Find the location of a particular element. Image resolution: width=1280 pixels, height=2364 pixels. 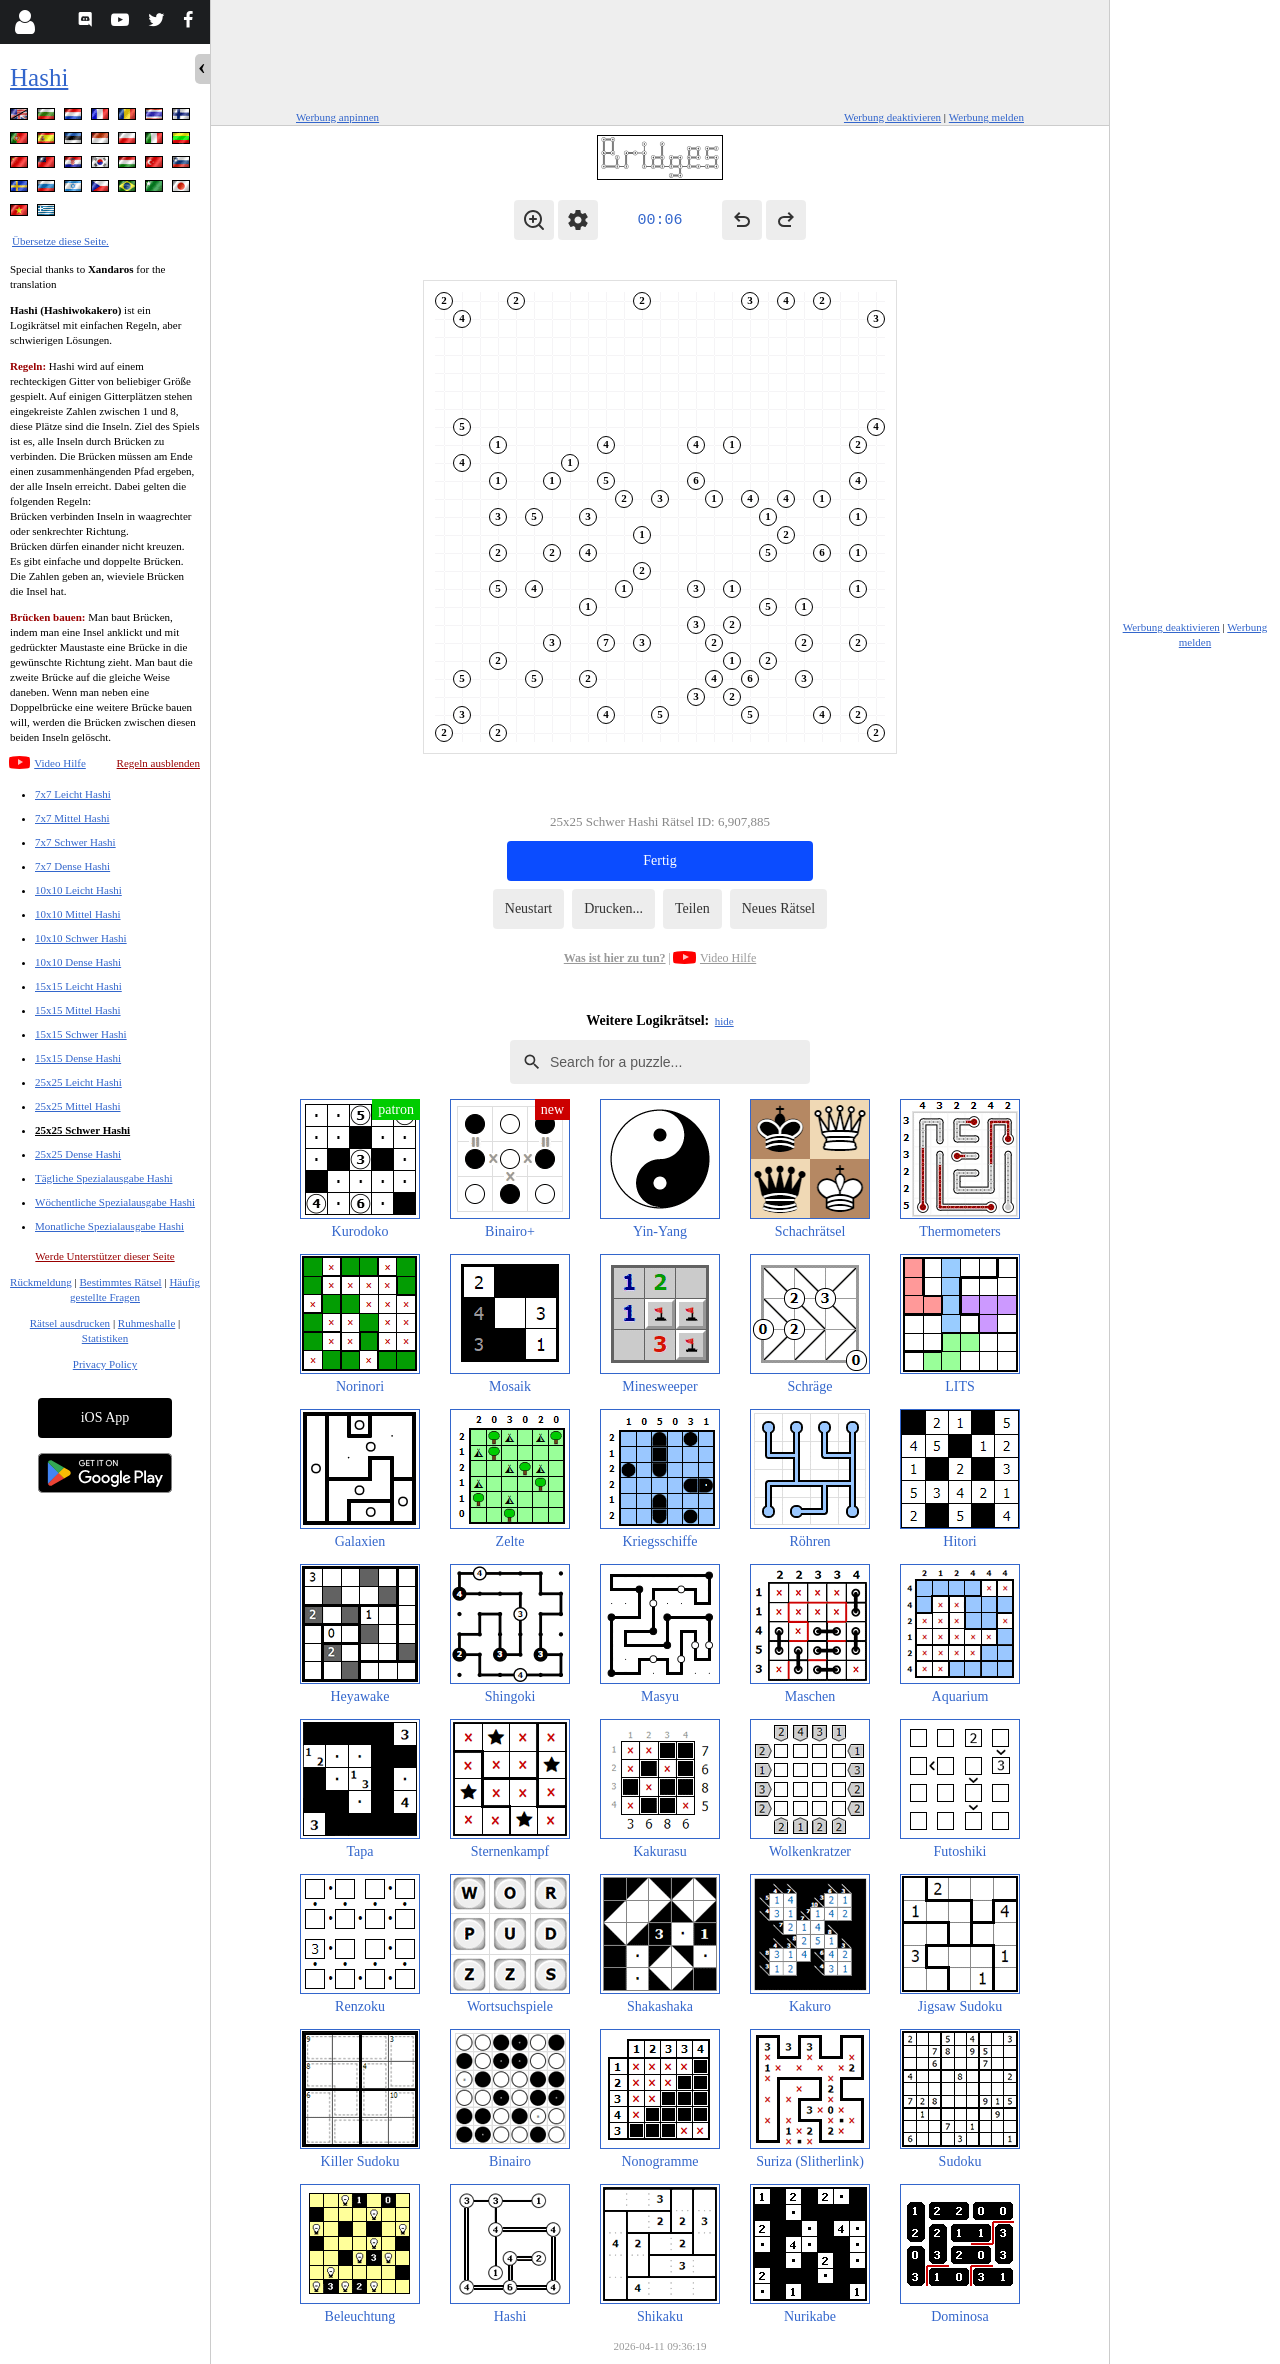

15x15 Mittel Hashi is located at coordinates (78, 1010).